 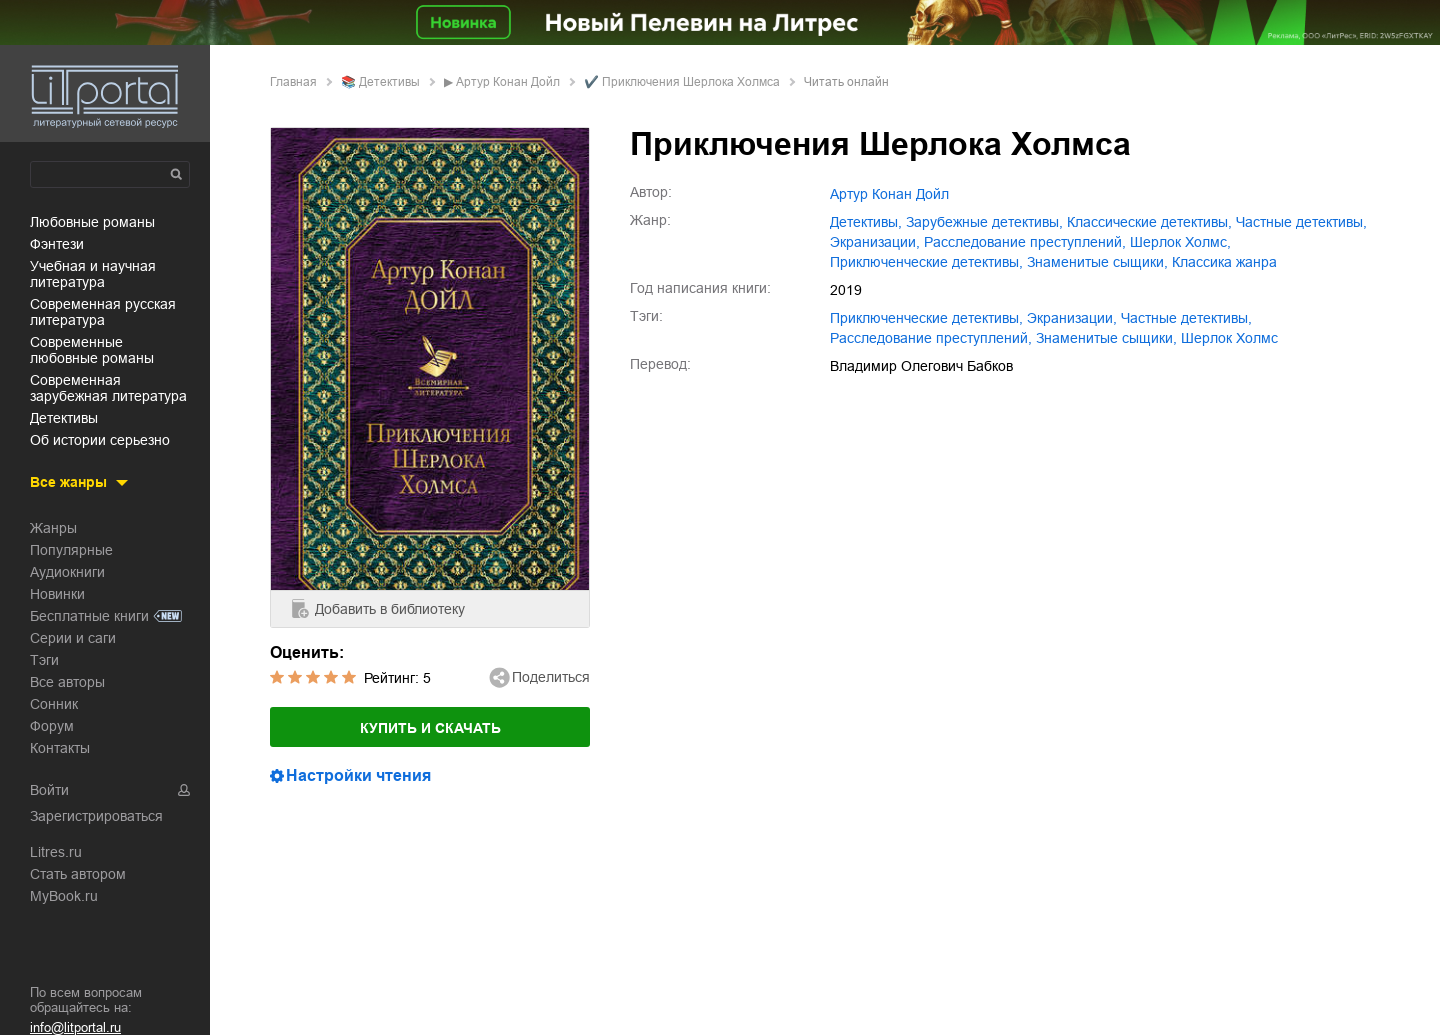 I want to click on Серии и саги, so click(x=73, y=638).